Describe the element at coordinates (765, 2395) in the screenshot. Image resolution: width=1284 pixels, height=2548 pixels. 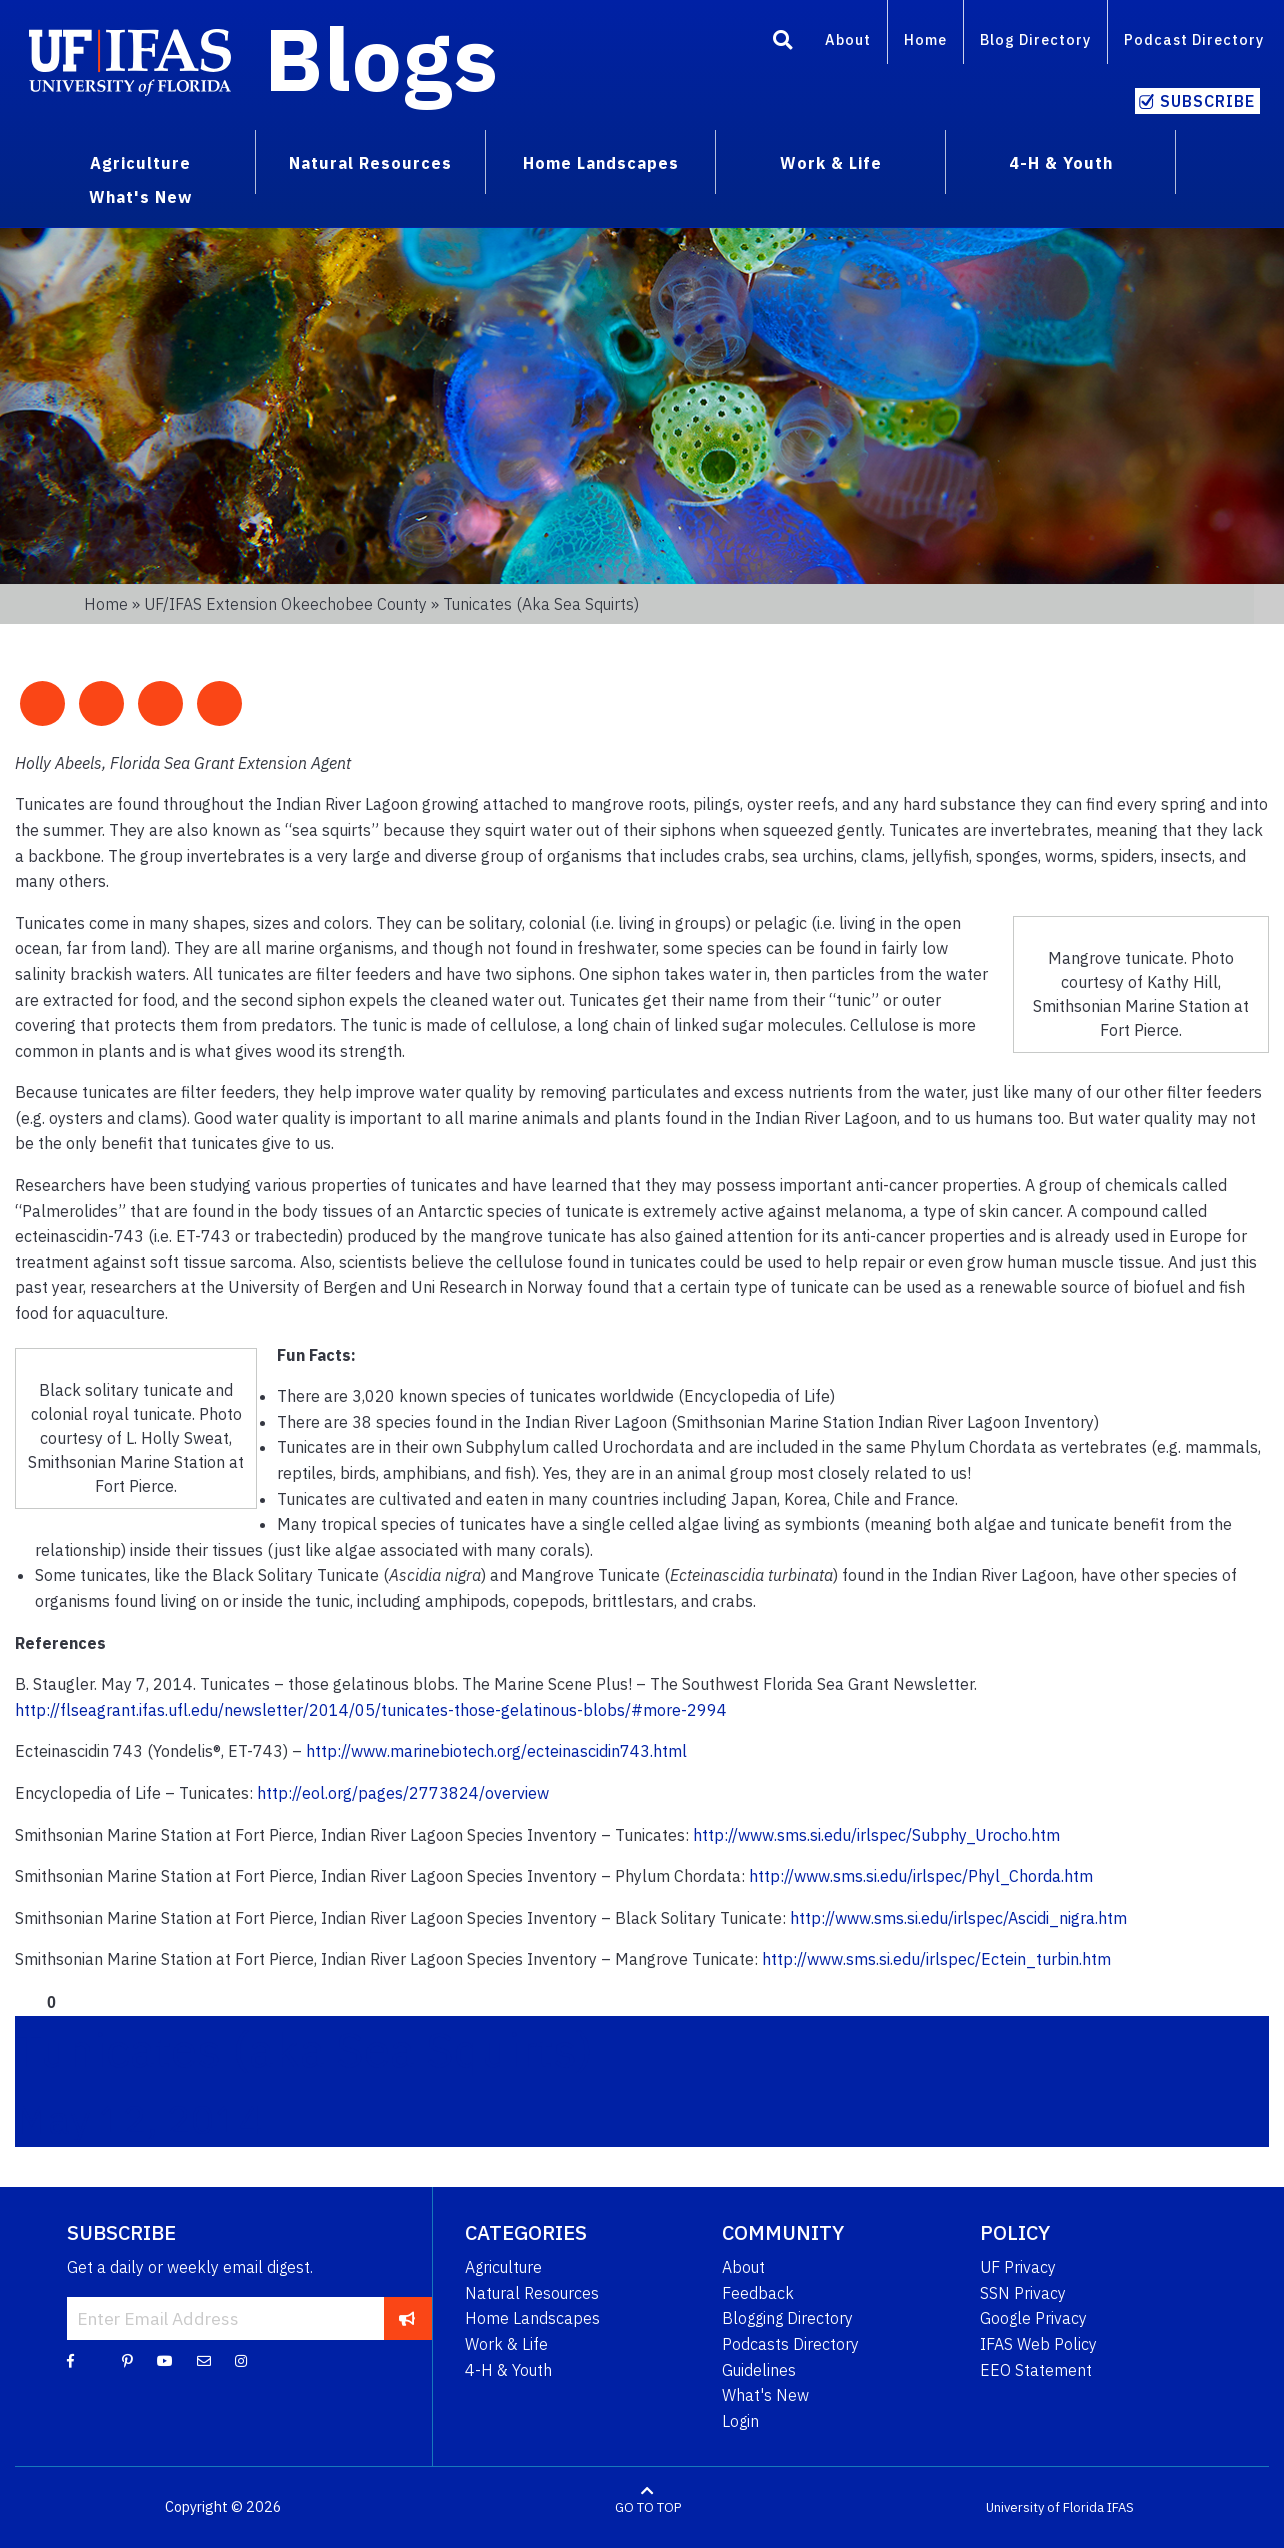
I see `What's New` at that location.